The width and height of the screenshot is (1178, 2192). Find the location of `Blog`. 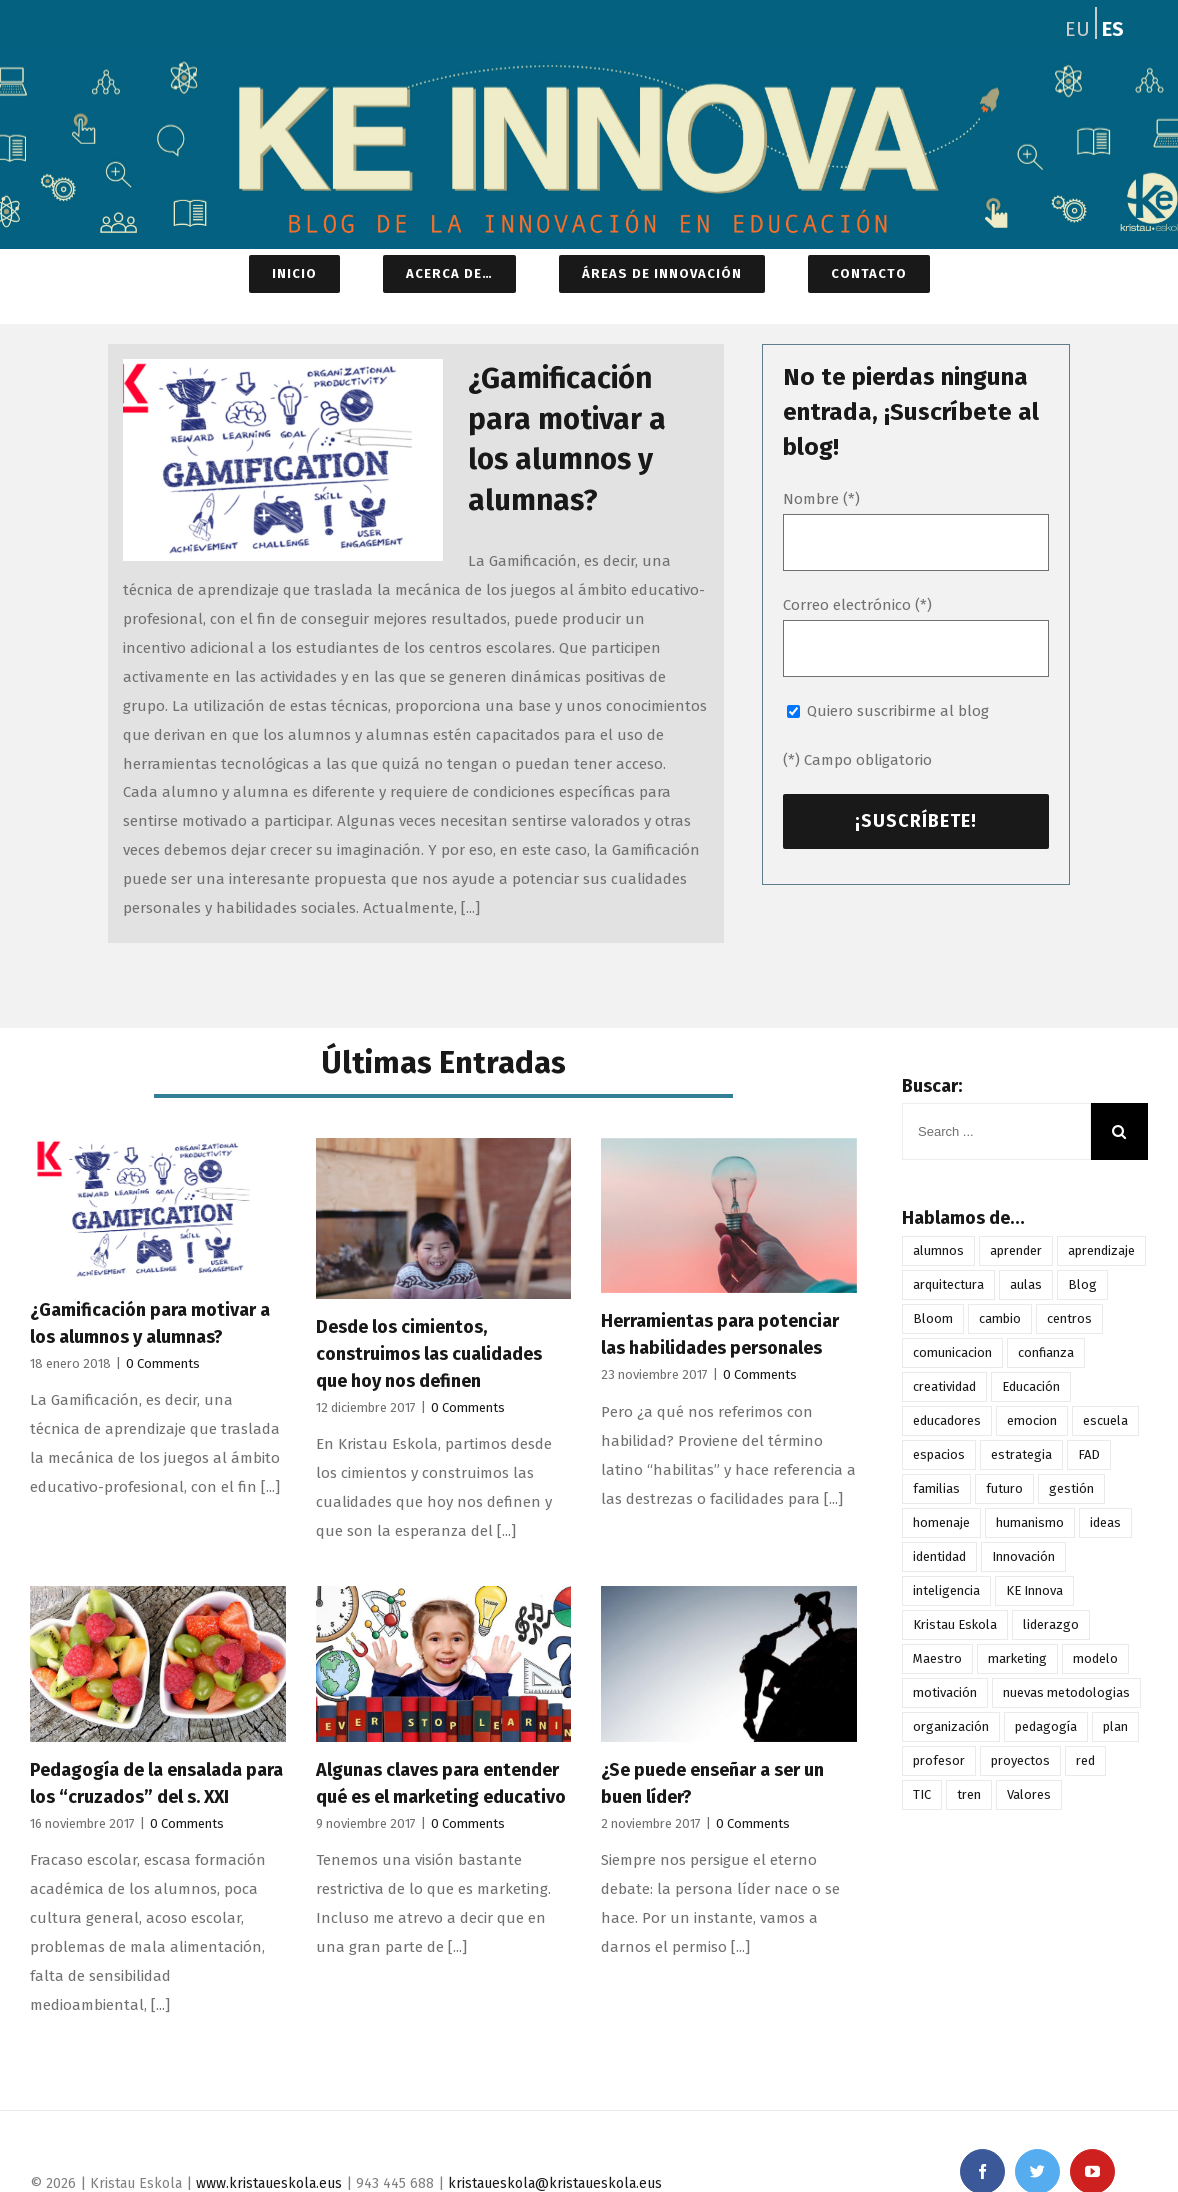

Blog is located at coordinates (1082, 1284).